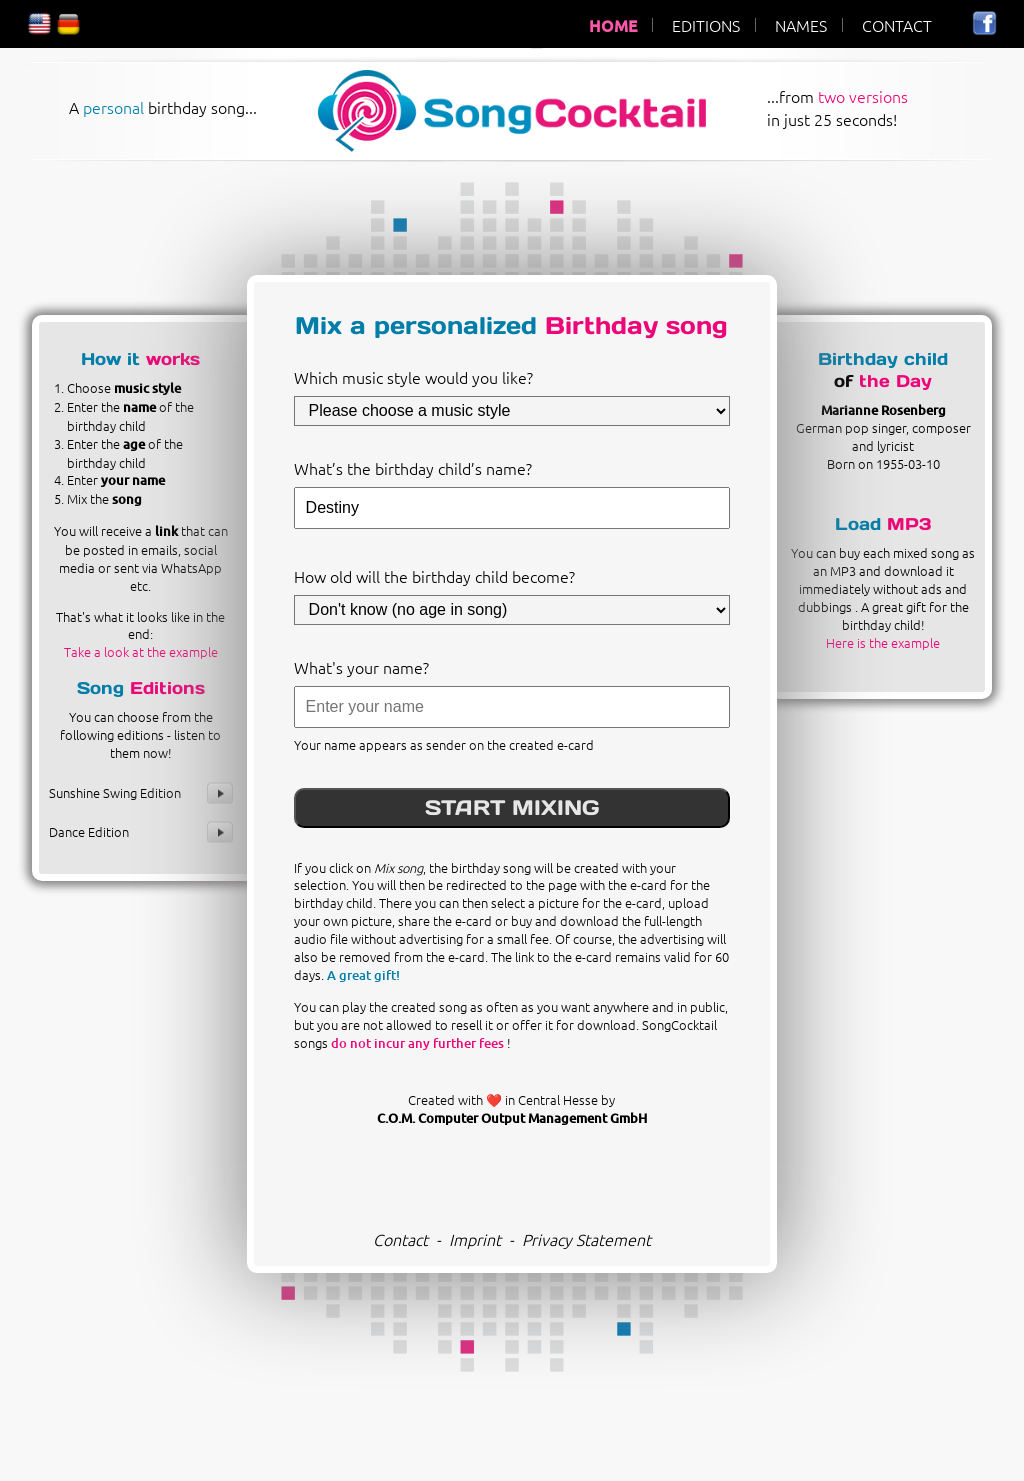  What do you see at coordinates (897, 25) in the screenshot?
I see `CONTACT` at bounding box center [897, 25].